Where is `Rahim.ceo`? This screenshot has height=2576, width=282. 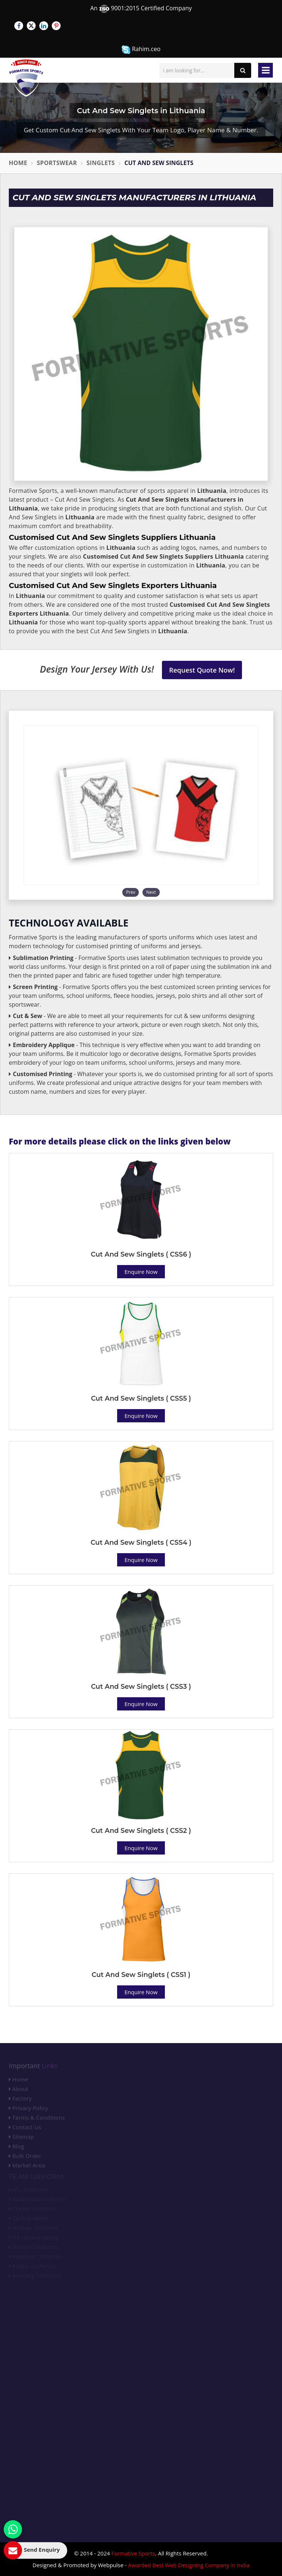 Rahim.ceo is located at coordinates (141, 49).